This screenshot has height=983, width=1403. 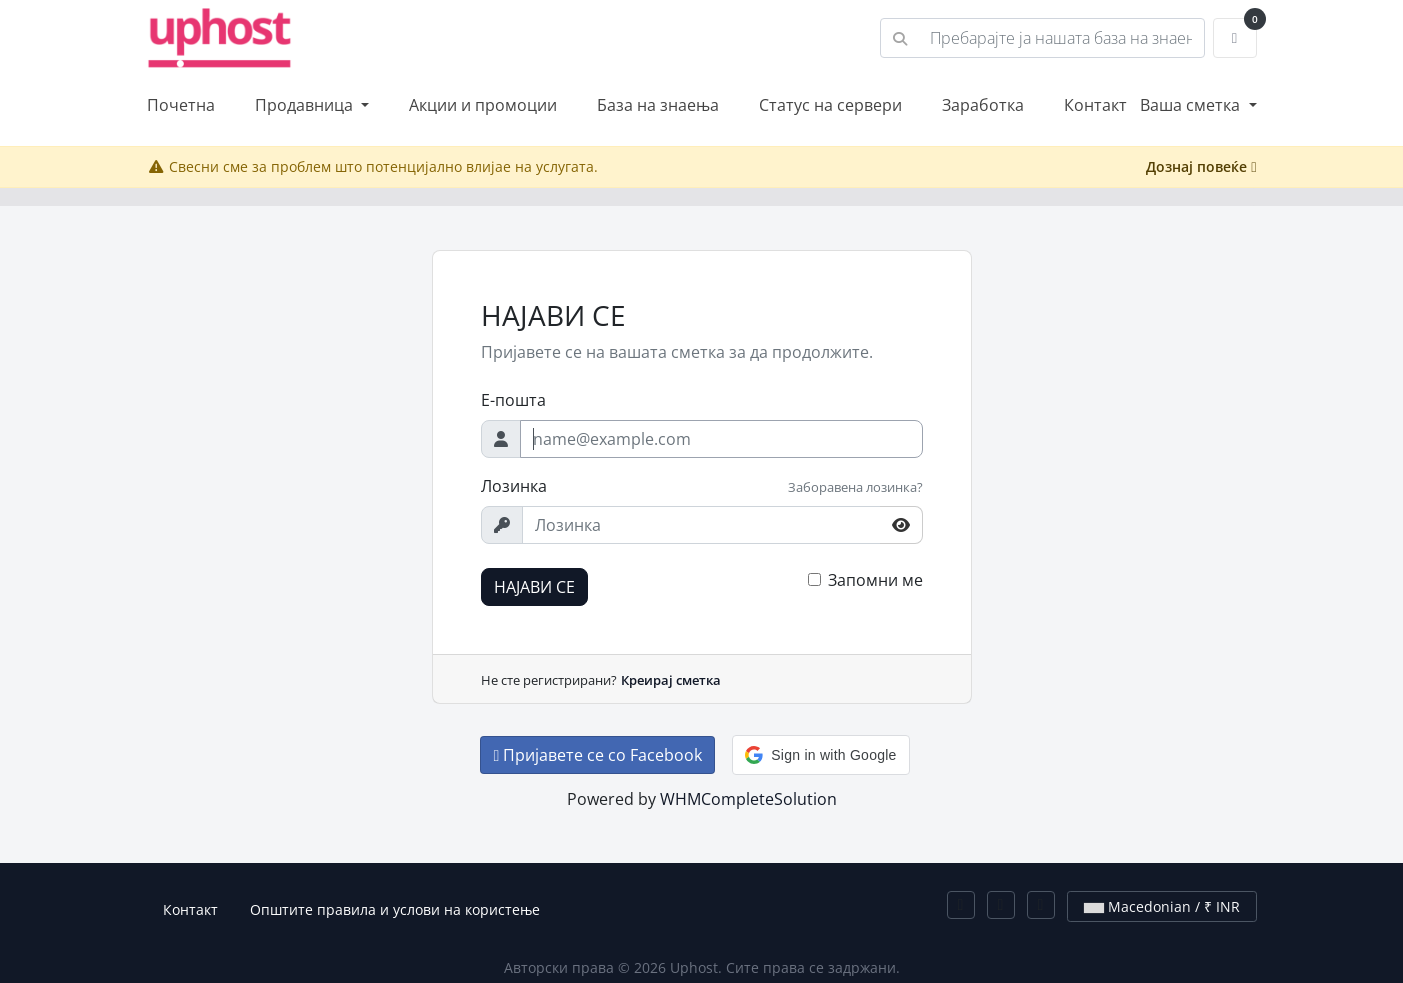 I want to click on [button], so click(x=820, y=755).